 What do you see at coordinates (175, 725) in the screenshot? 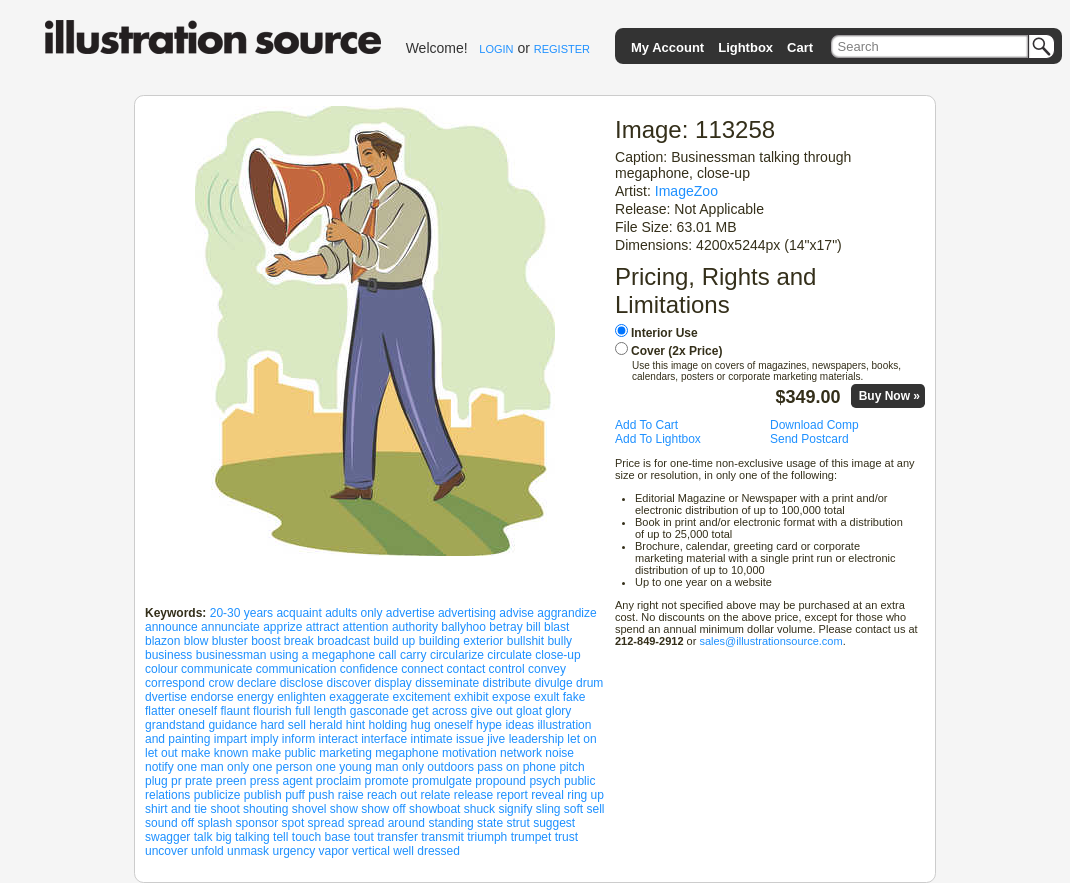
I see `grandstand` at bounding box center [175, 725].